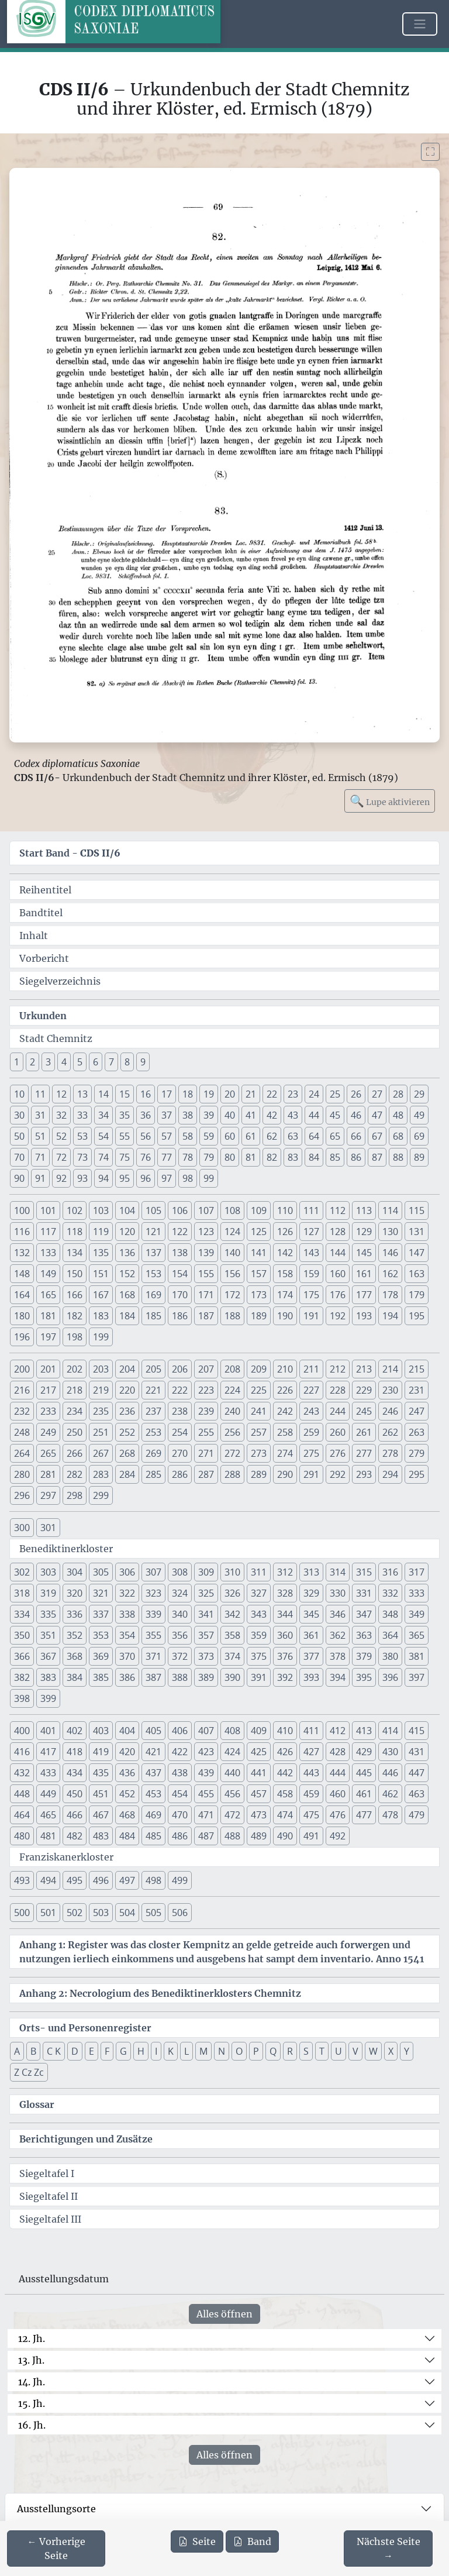 Image resolution: width=449 pixels, height=2576 pixels. Describe the element at coordinates (232, 1593) in the screenshot. I see `326 [button]` at that location.